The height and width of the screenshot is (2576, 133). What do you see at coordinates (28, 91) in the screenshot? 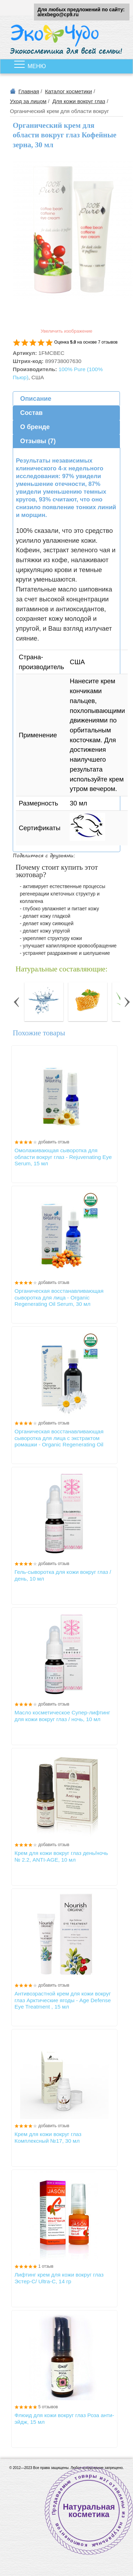
I see `Главная` at bounding box center [28, 91].